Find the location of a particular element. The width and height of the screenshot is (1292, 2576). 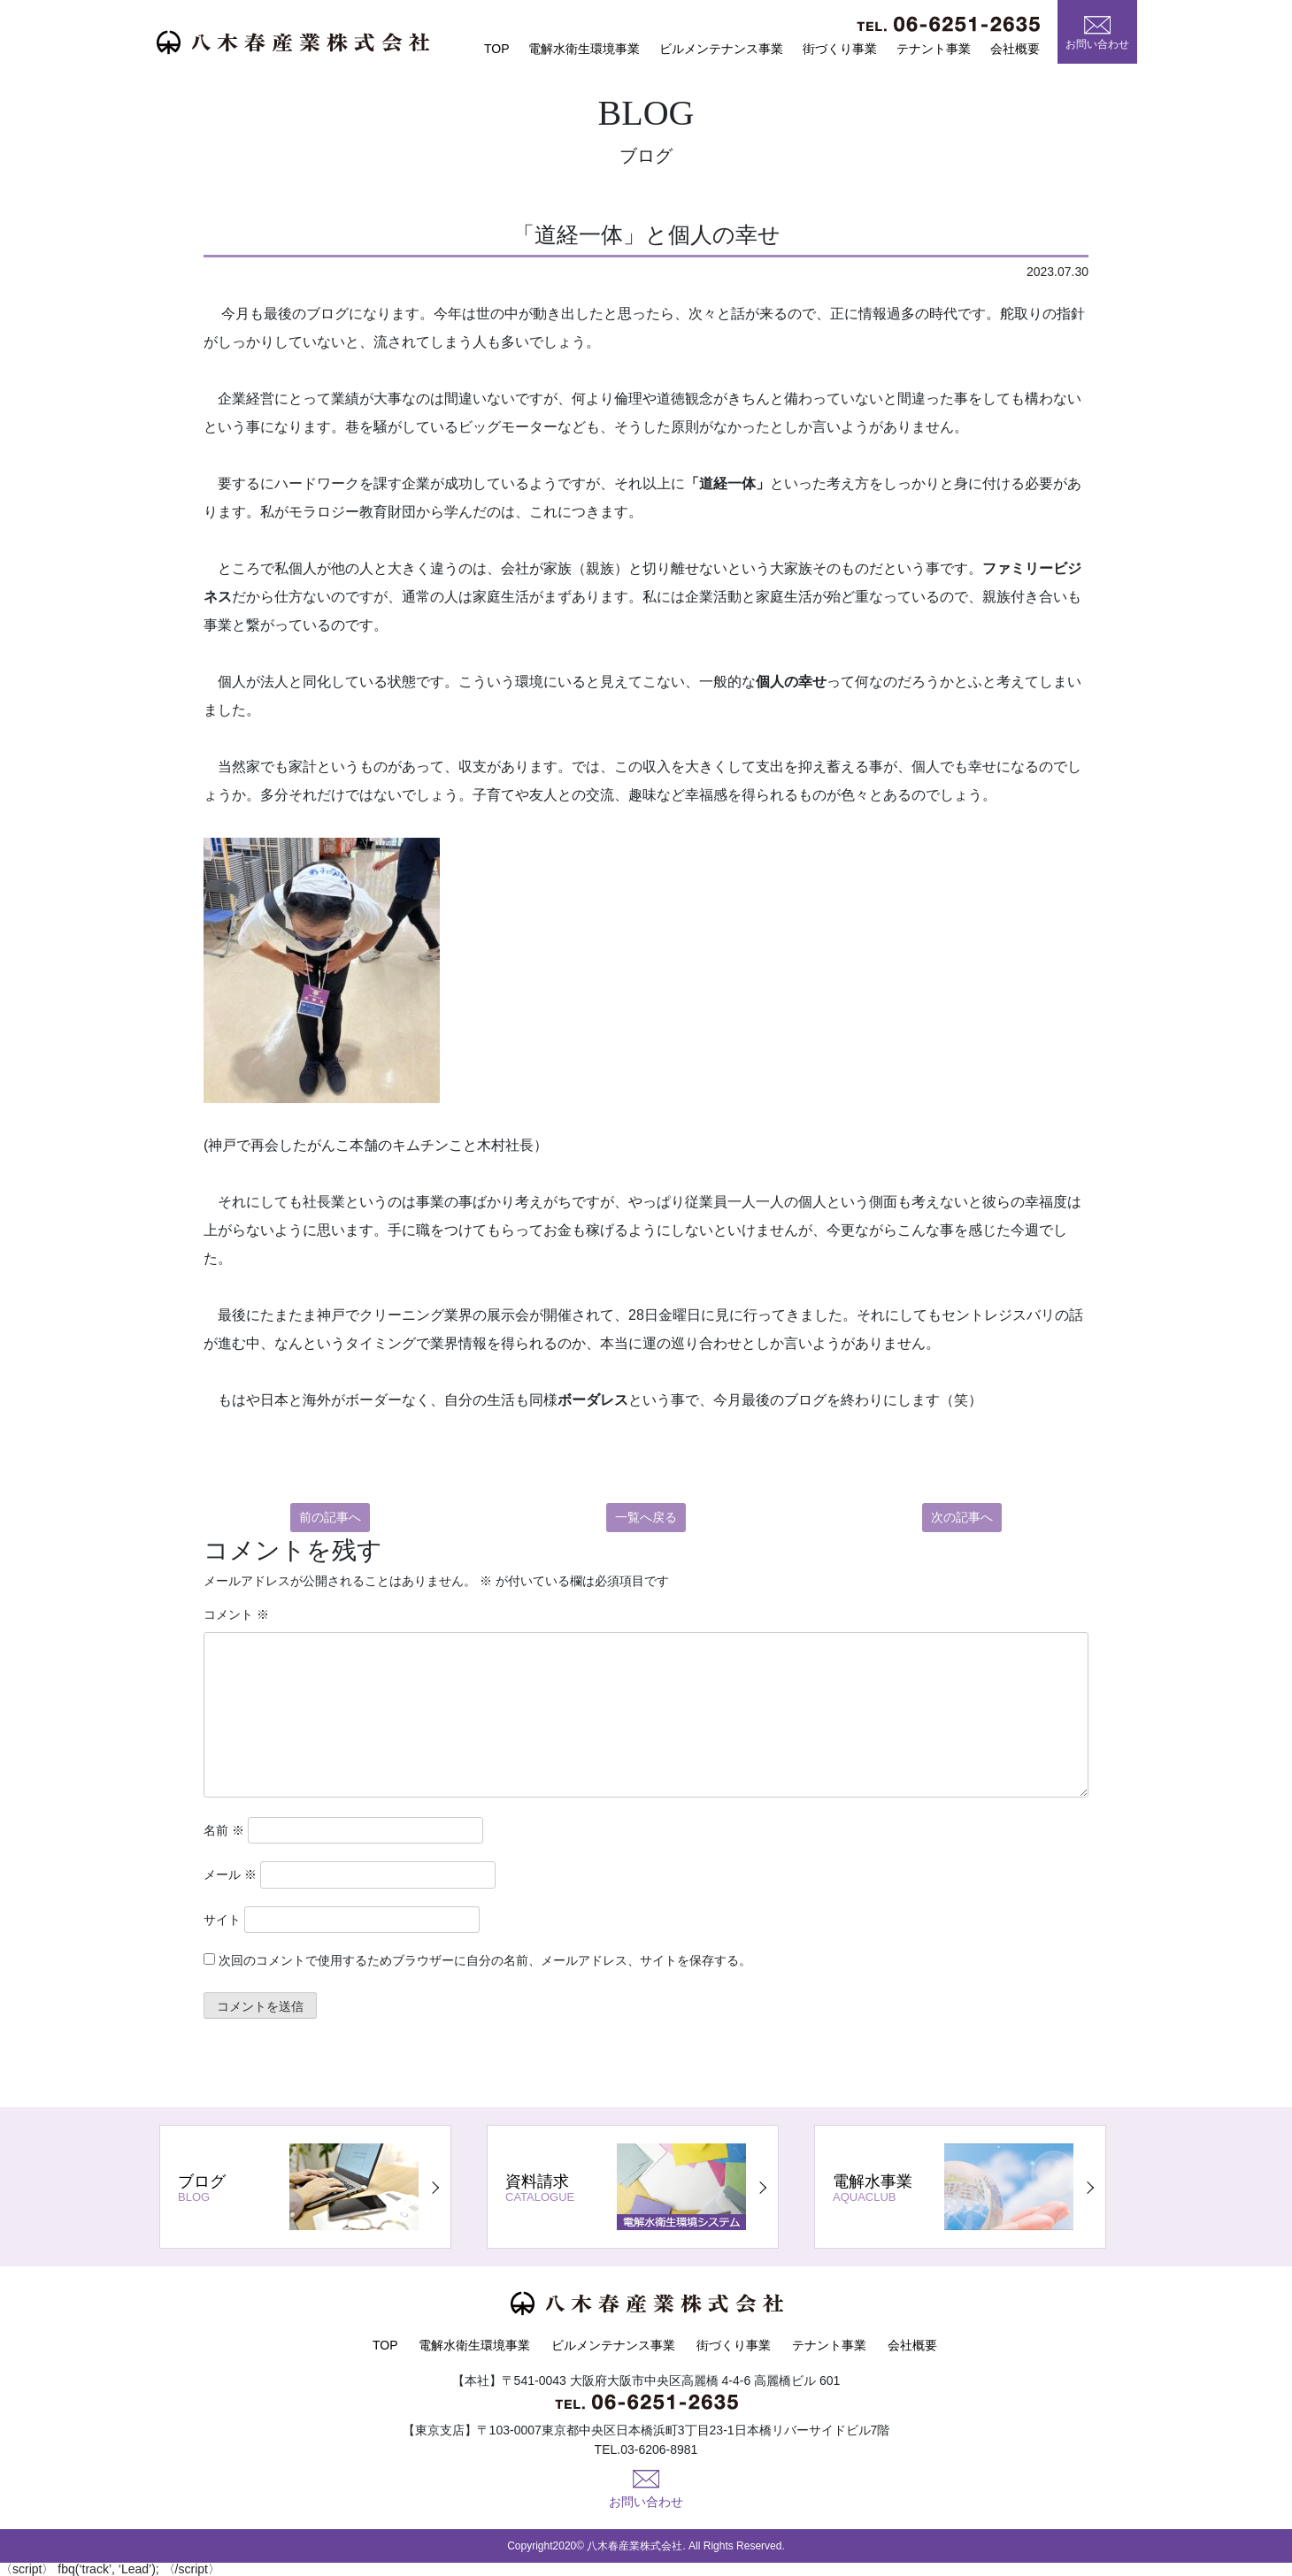

メール is located at coordinates (230, 1874).